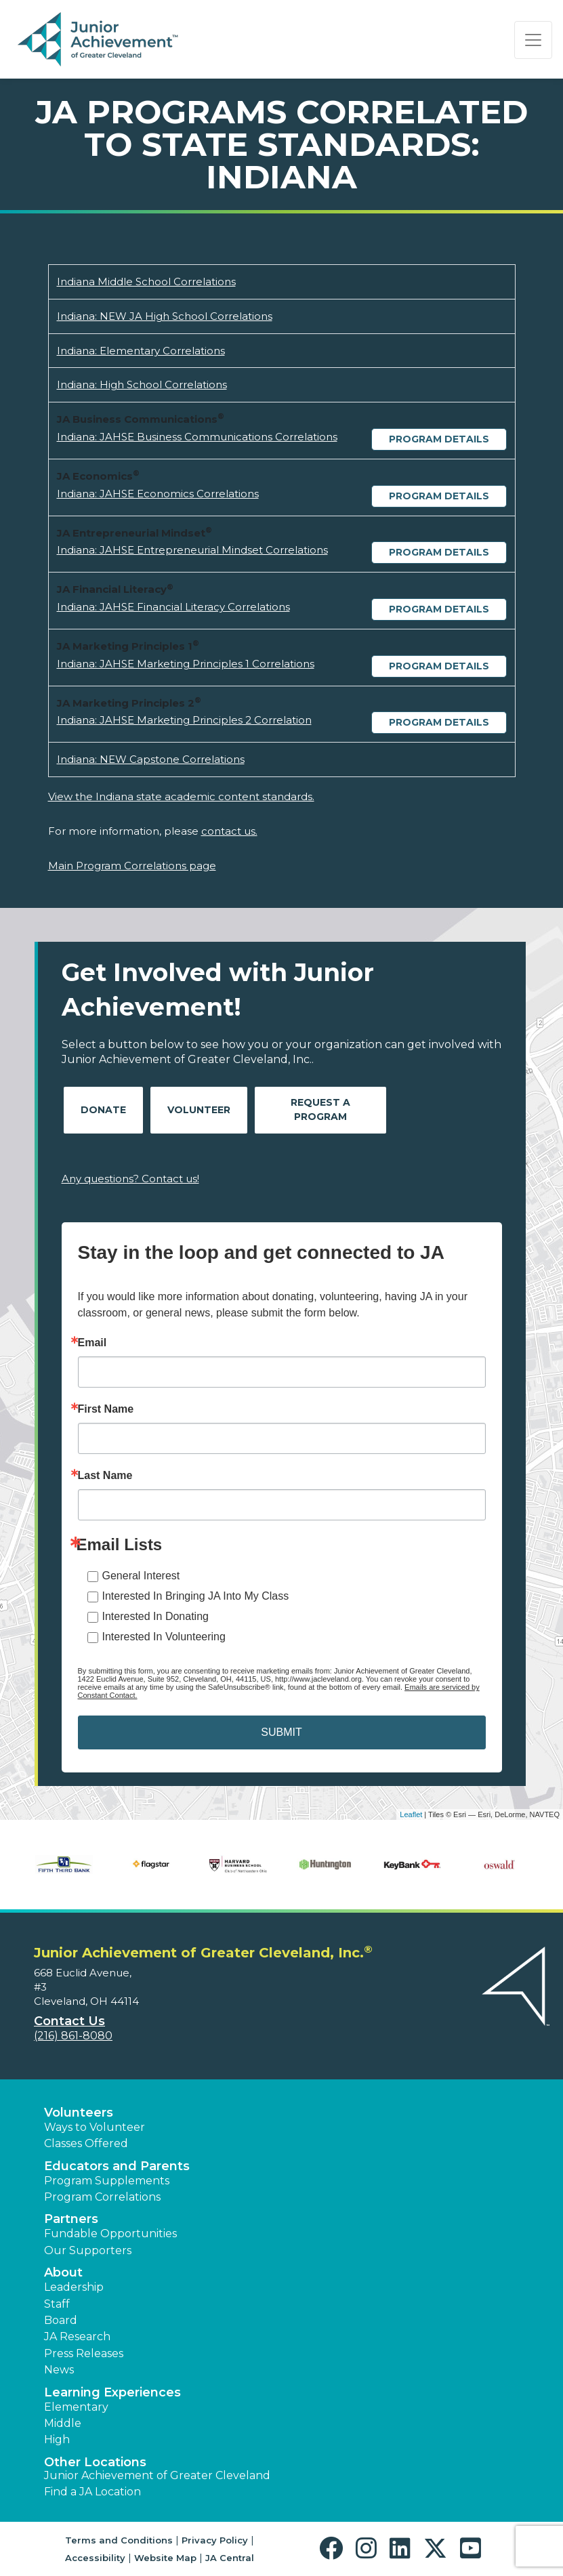  What do you see at coordinates (69, 2021) in the screenshot?
I see `Contact Us [button]` at bounding box center [69, 2021].